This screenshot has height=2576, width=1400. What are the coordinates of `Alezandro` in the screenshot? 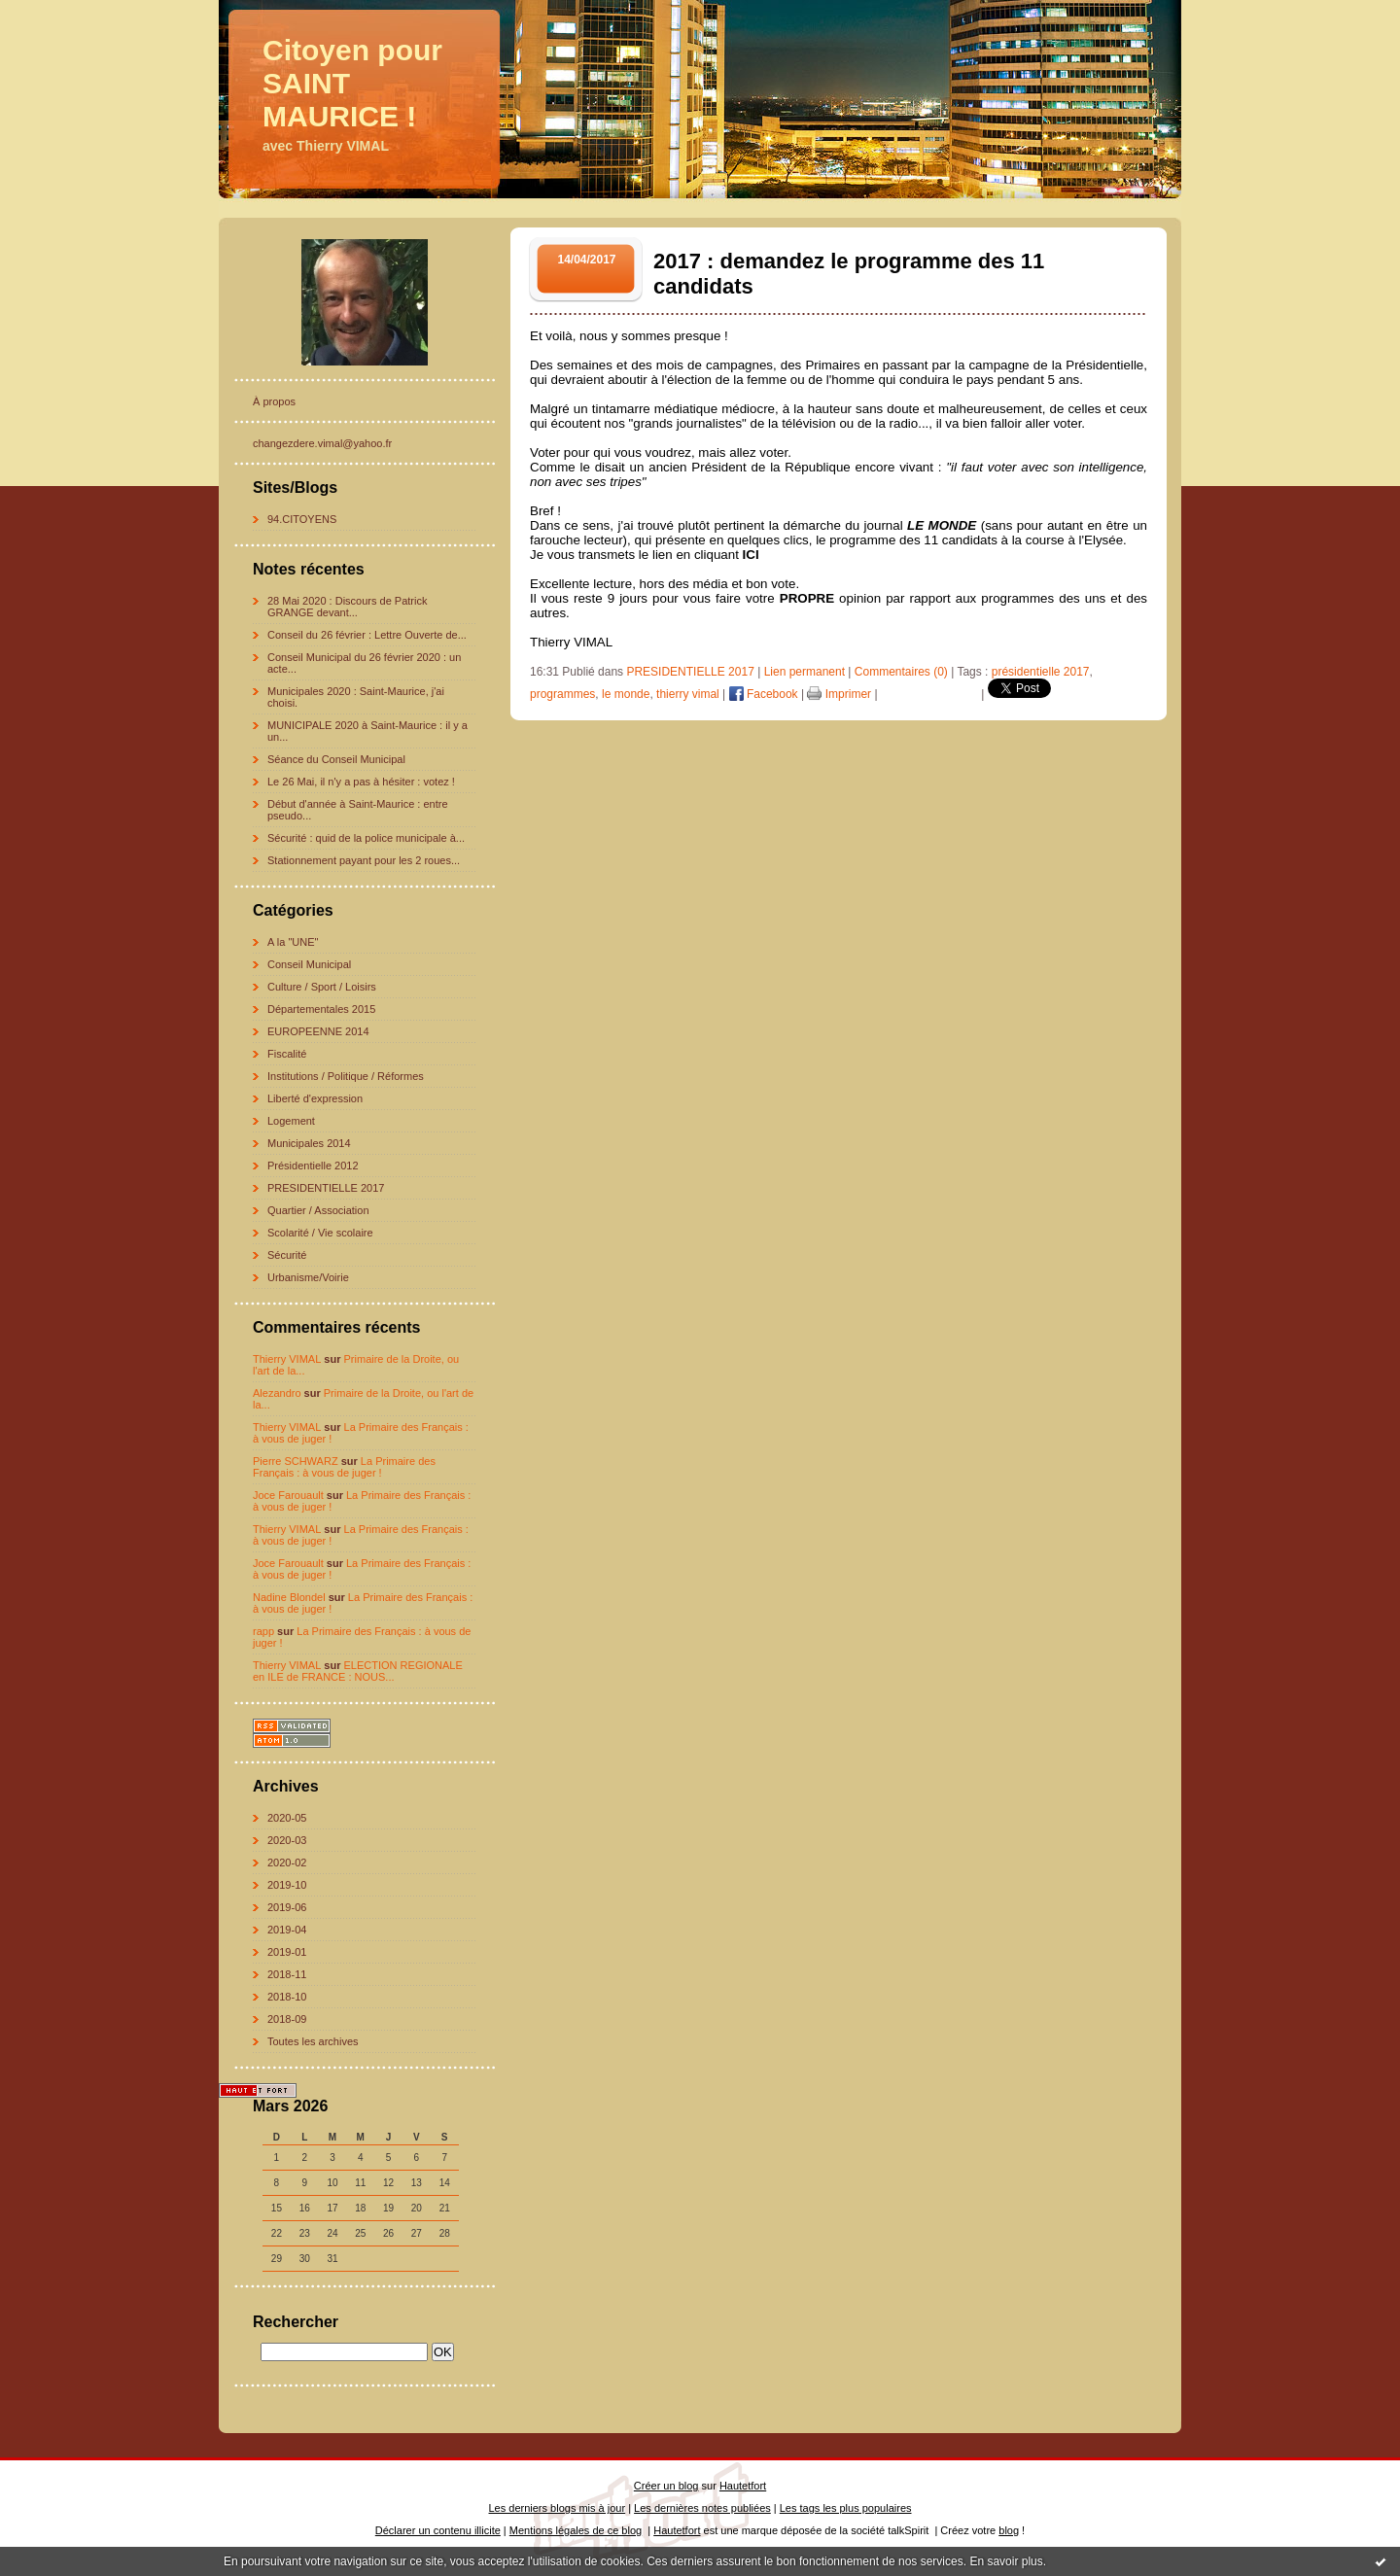 It's located at (277, 1393).